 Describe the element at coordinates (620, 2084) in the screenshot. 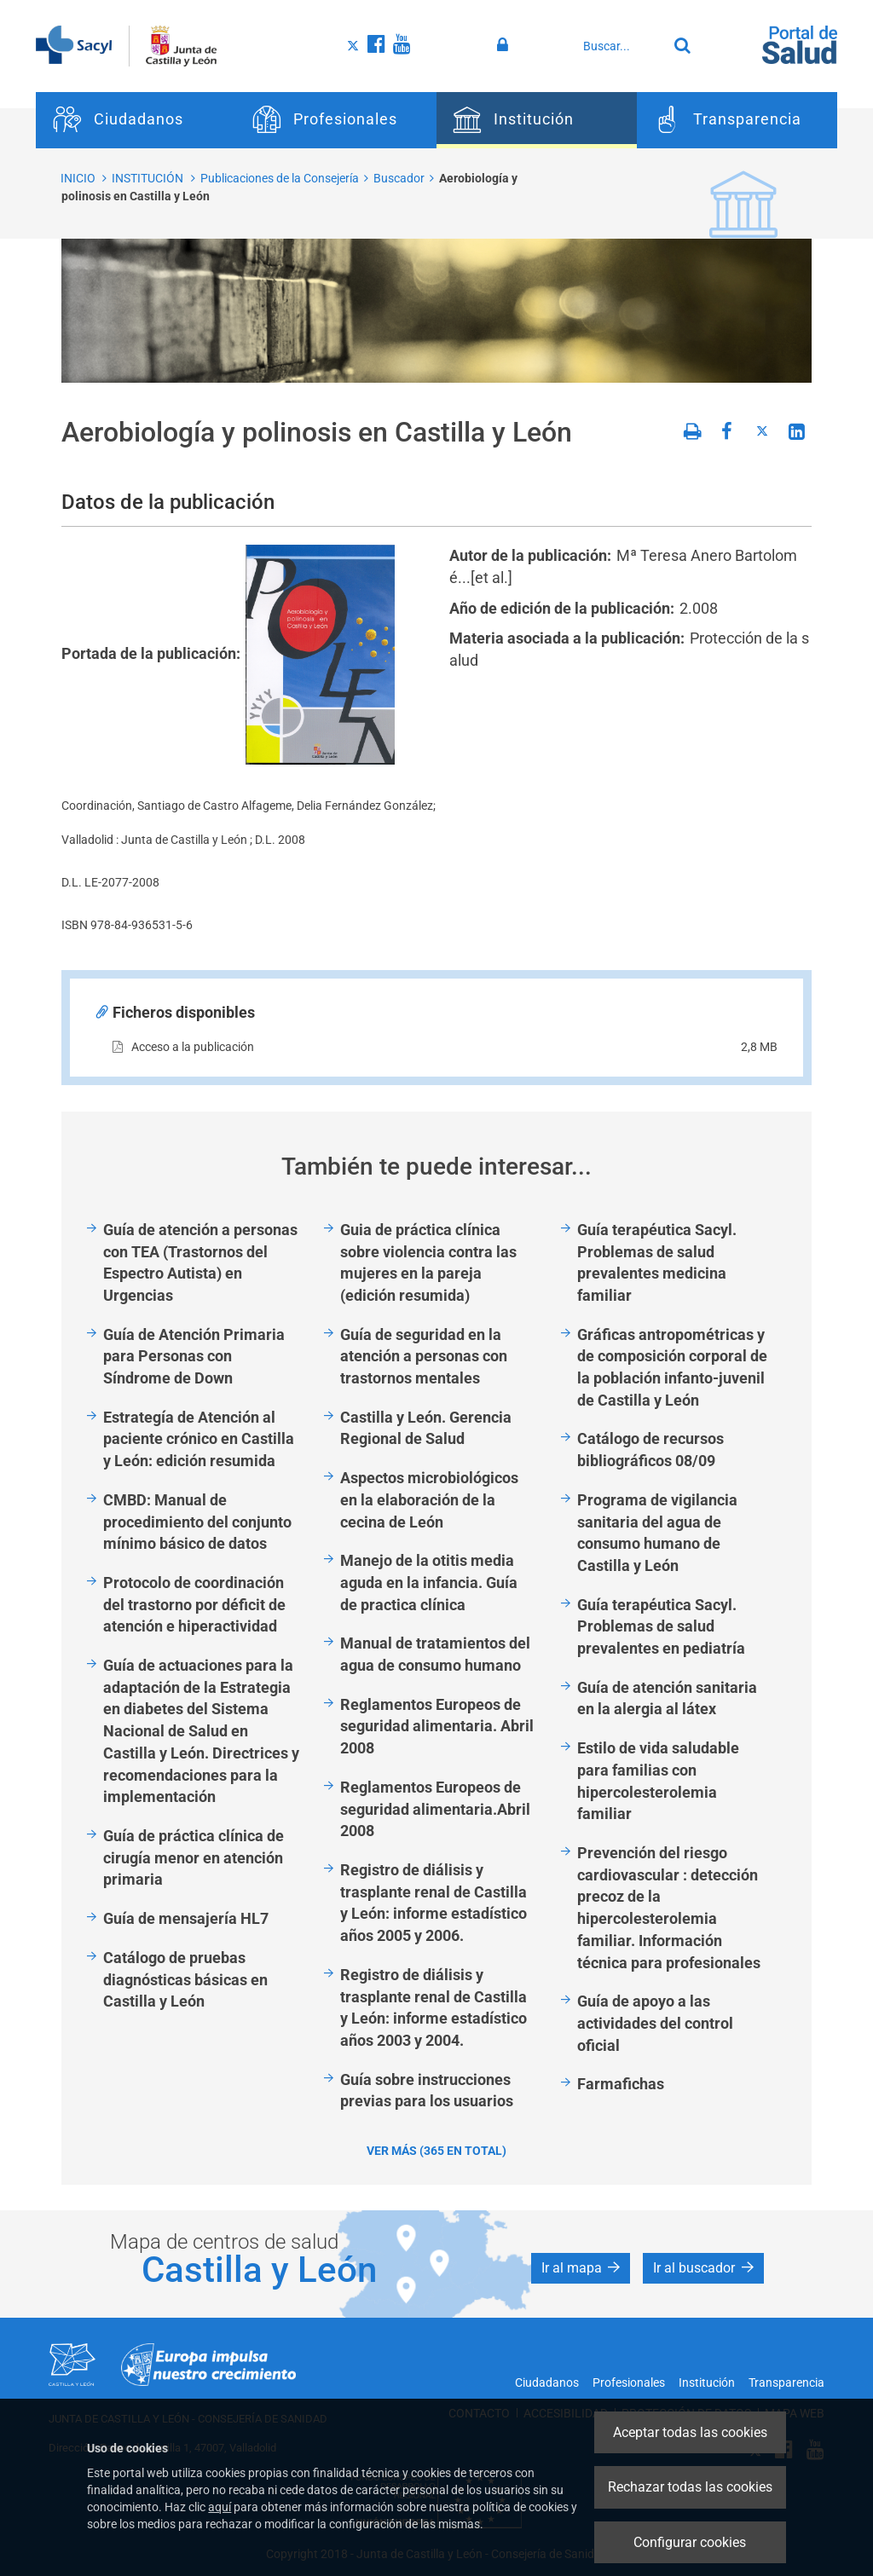

I see `Farmafichas` at that location.